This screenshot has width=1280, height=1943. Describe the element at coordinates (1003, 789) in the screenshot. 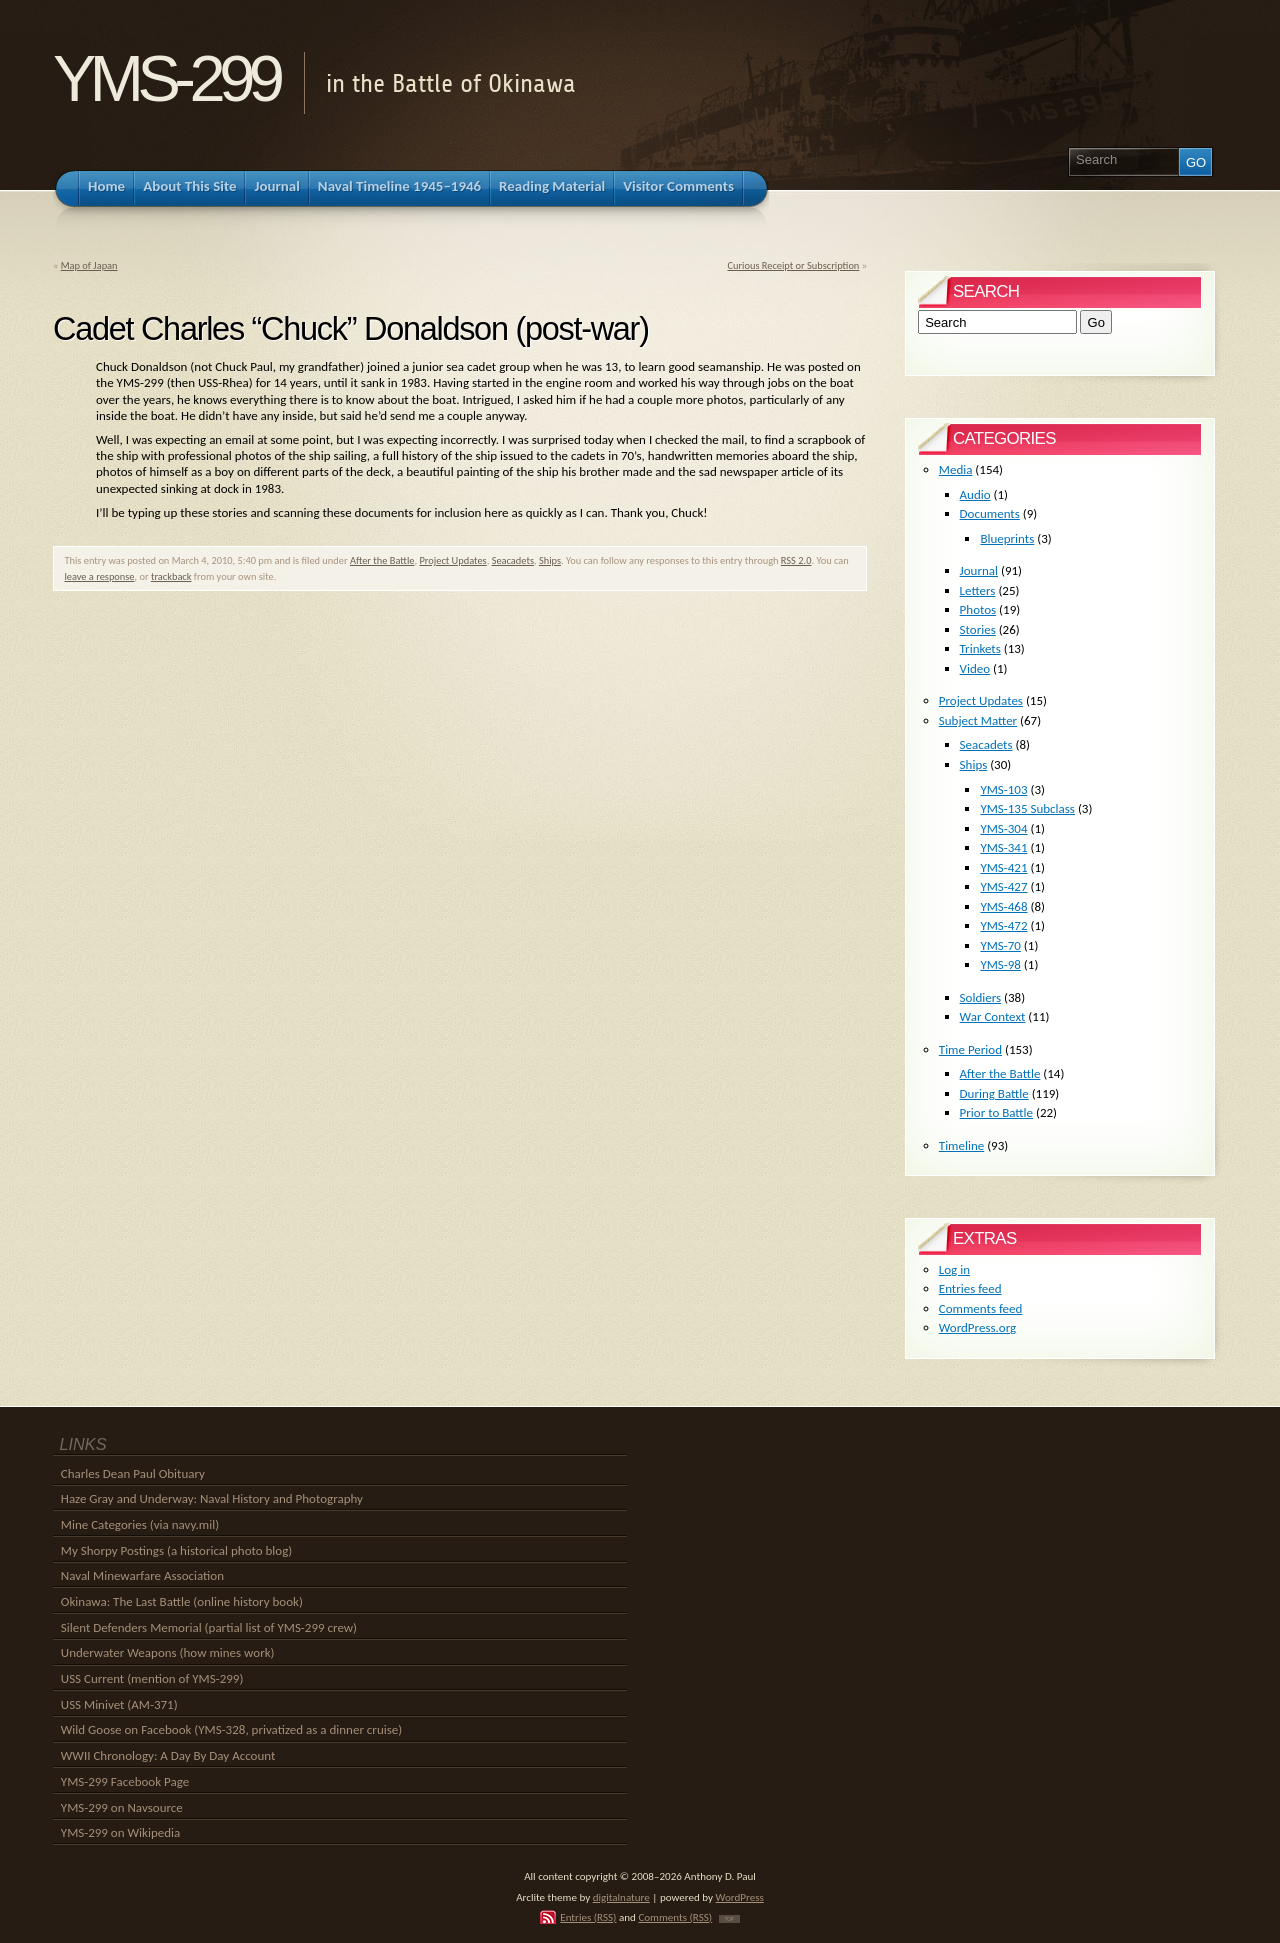

I see `YMS-103` at that location.